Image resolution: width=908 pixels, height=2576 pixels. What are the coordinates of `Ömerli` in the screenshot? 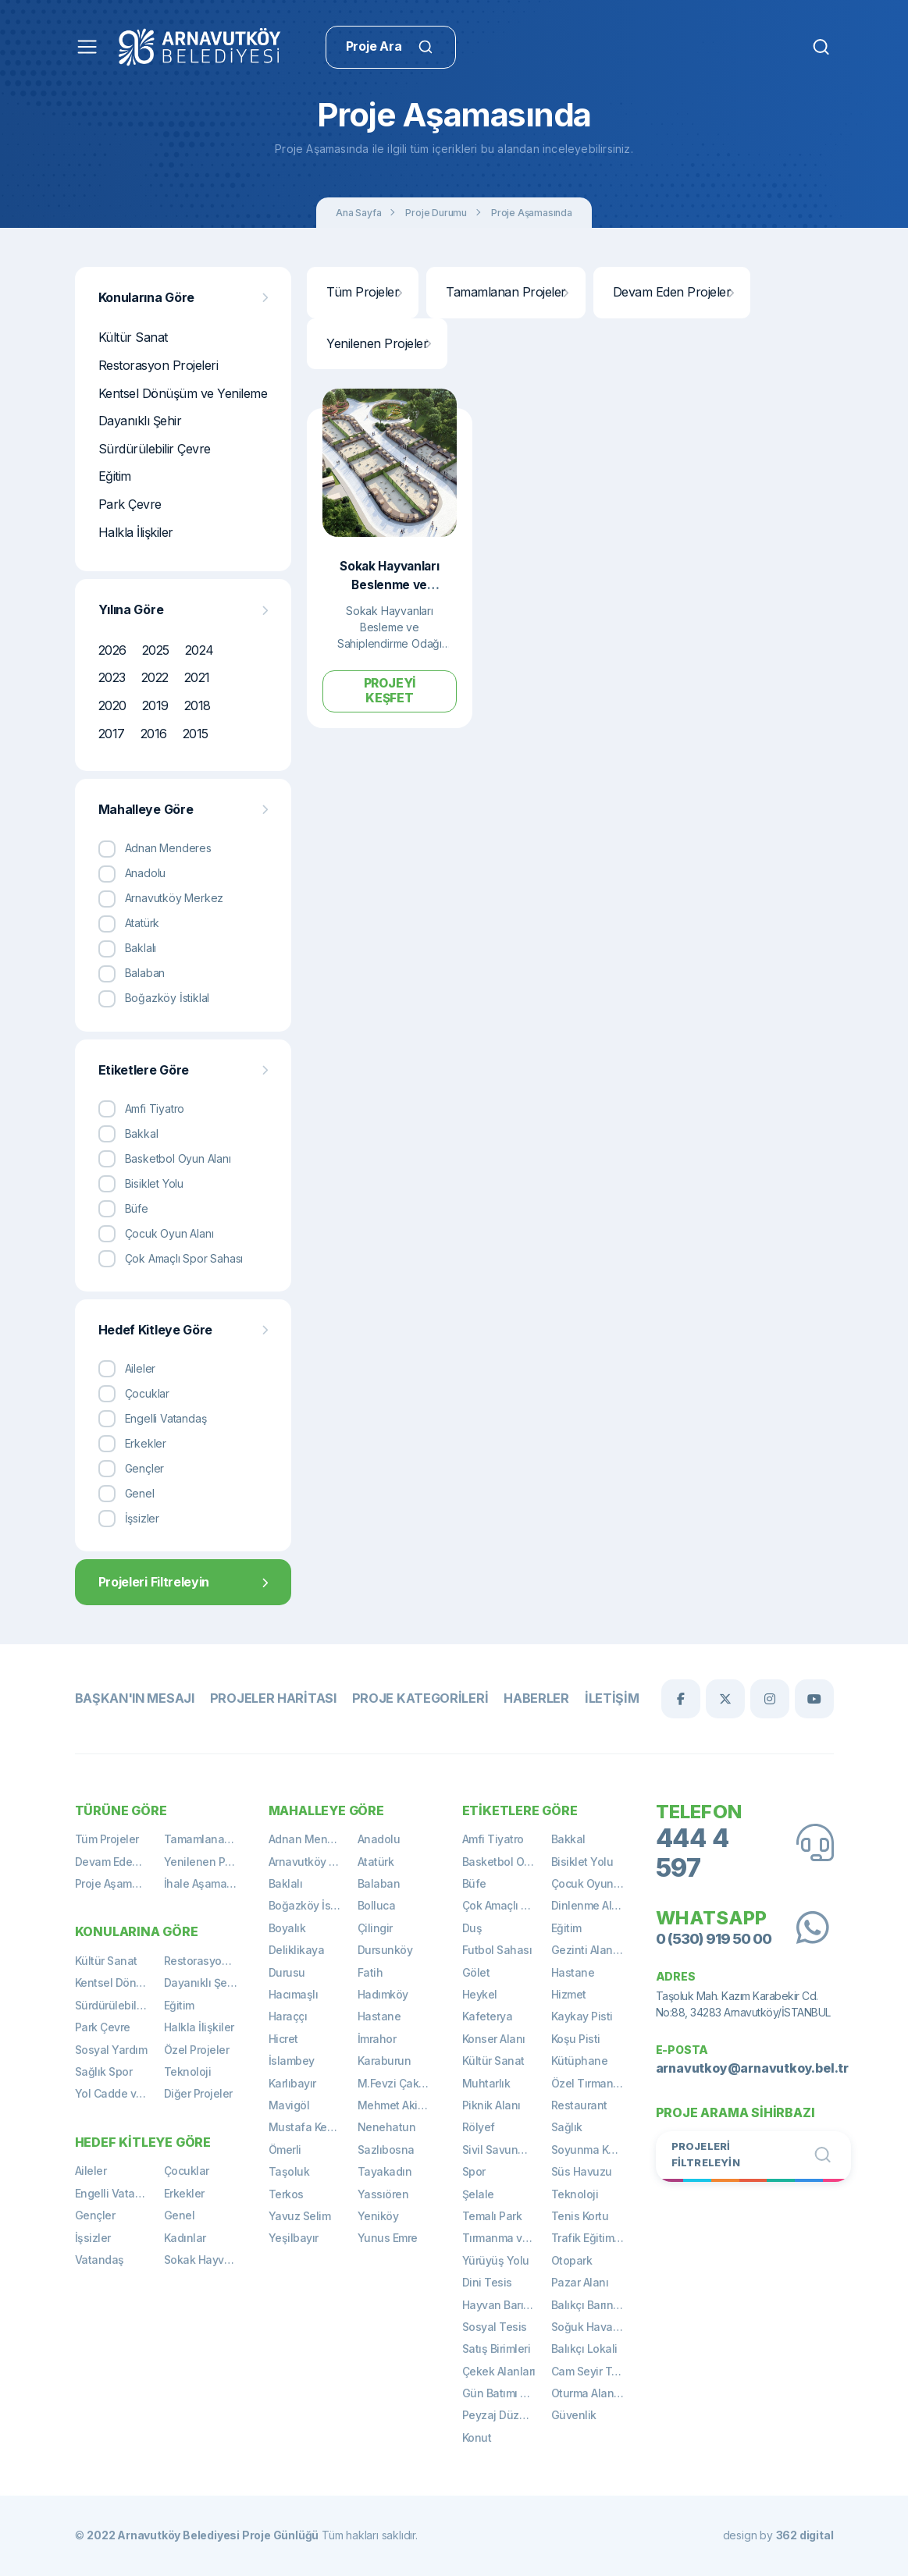 It's located at (285, 2149).